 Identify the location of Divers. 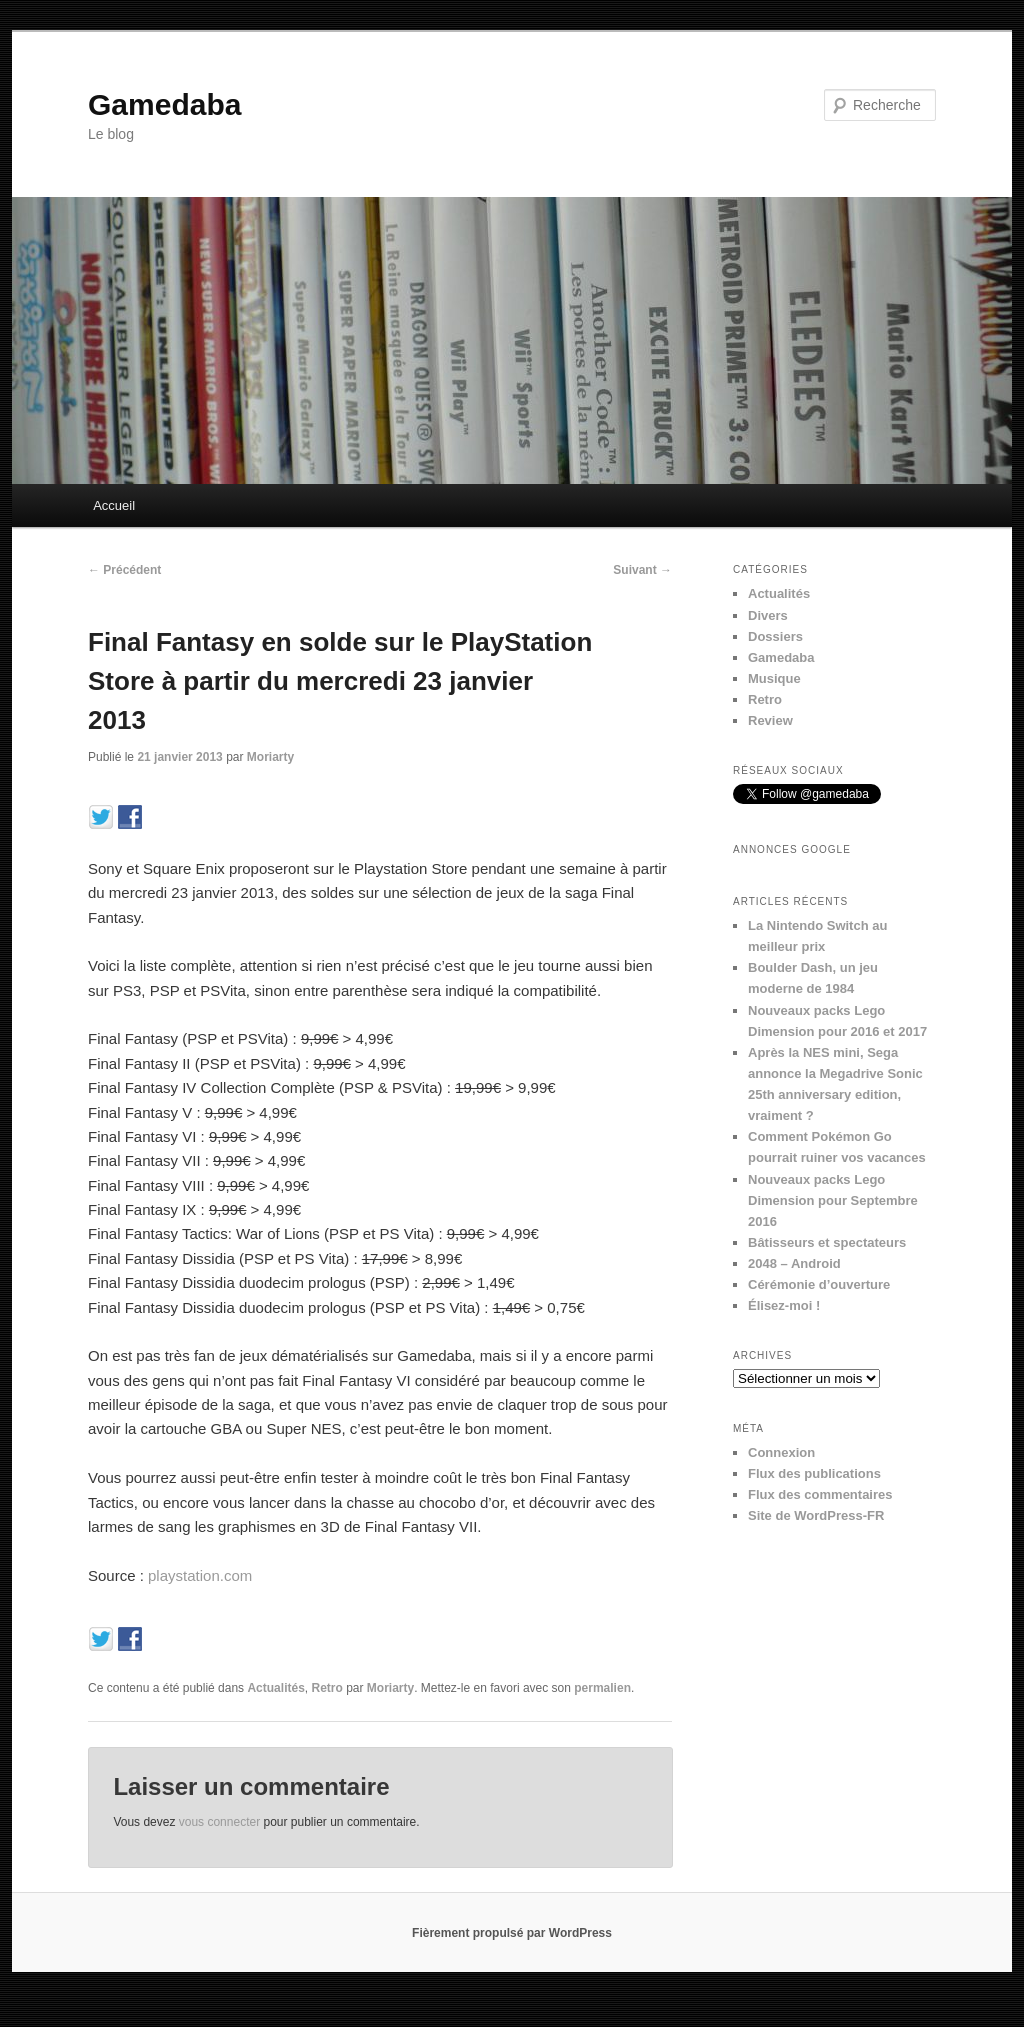
(768, 615).